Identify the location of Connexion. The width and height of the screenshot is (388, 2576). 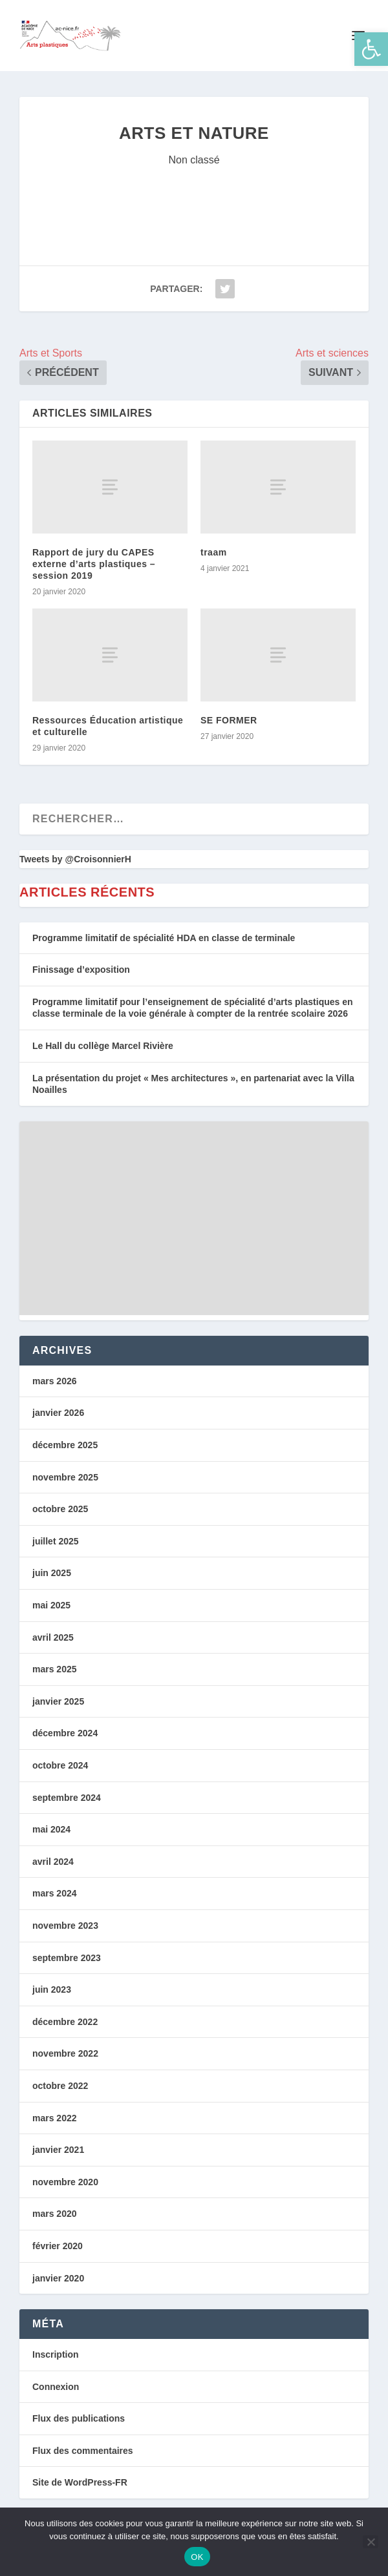
(55, 2387).